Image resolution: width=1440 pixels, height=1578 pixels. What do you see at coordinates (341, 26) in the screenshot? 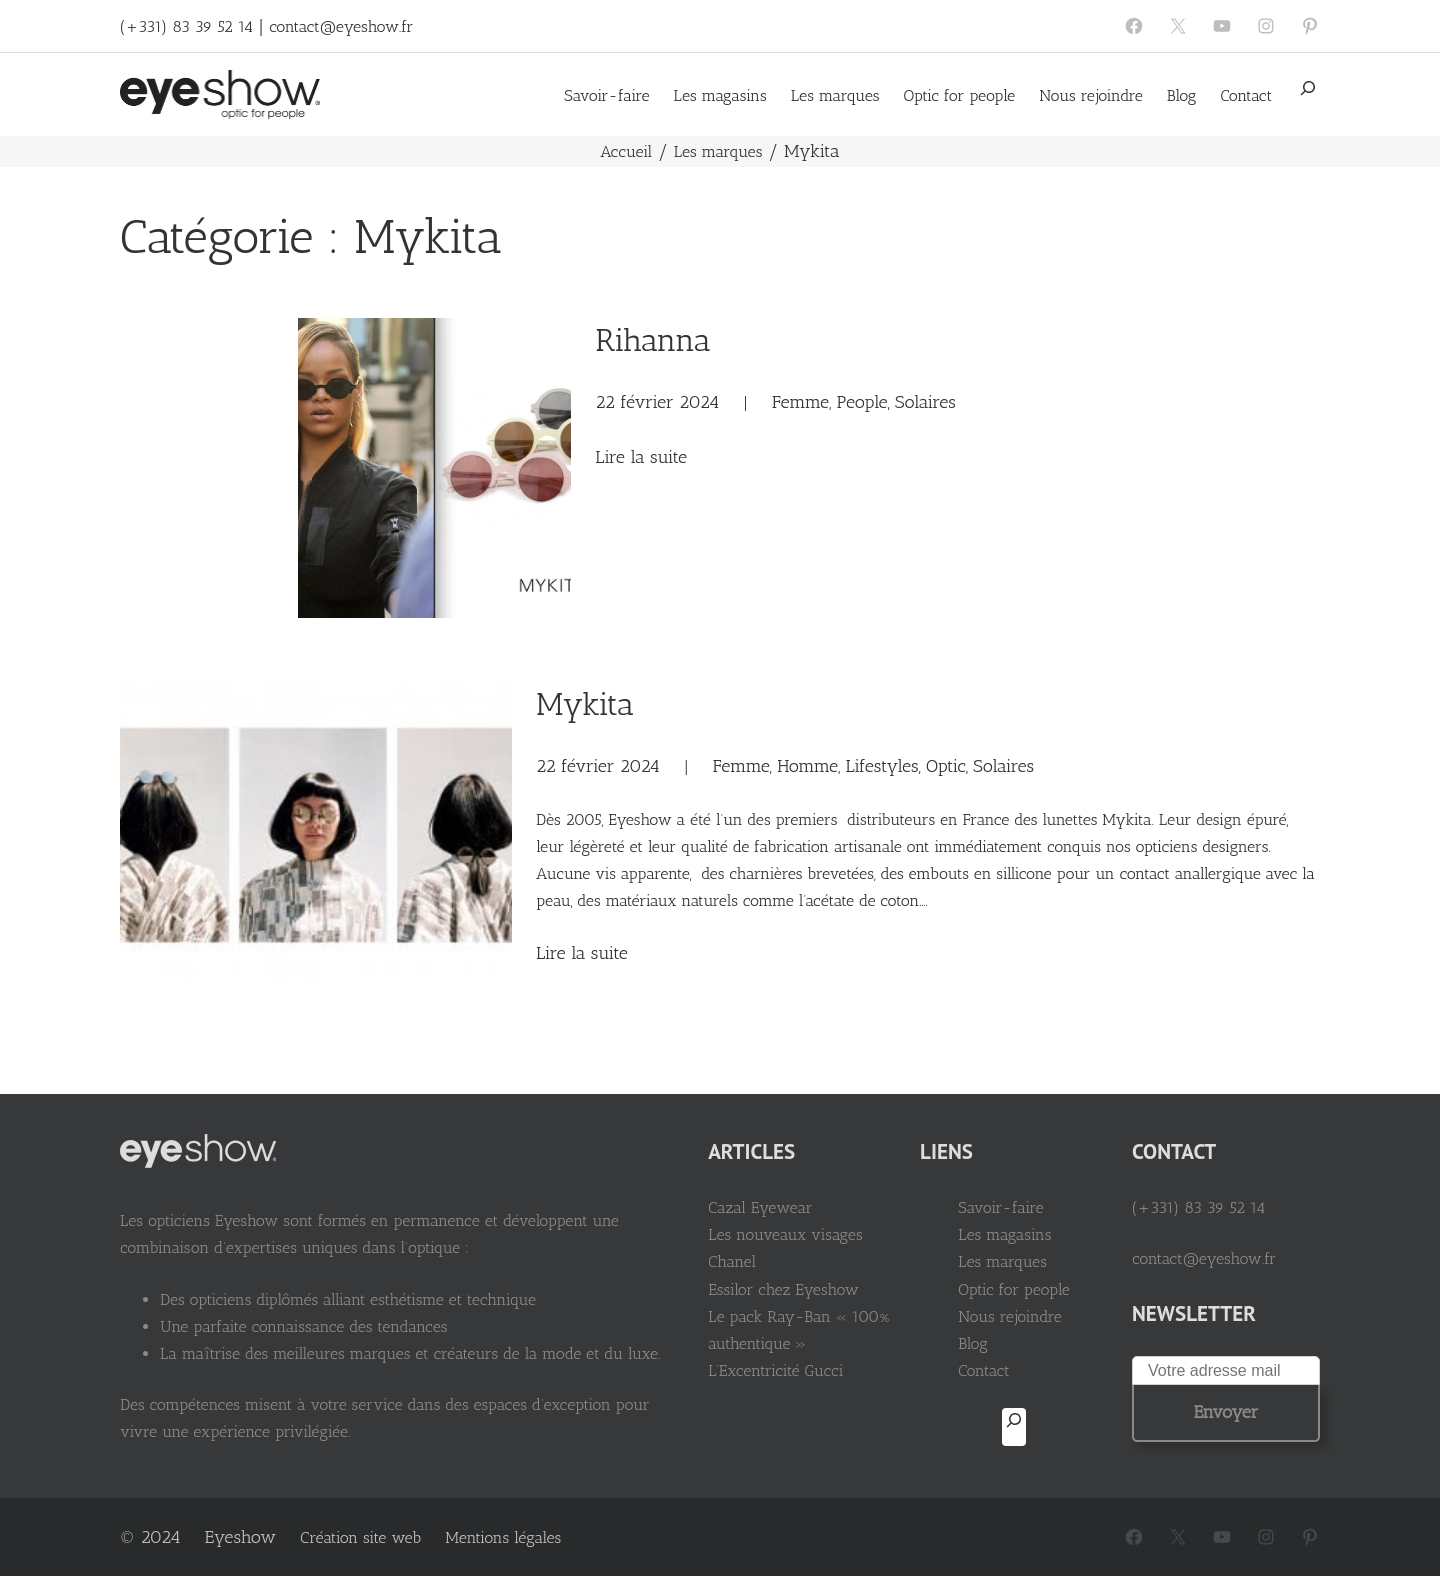
I see `contact@eyeshow.fr` at bounding box center [341, 26].